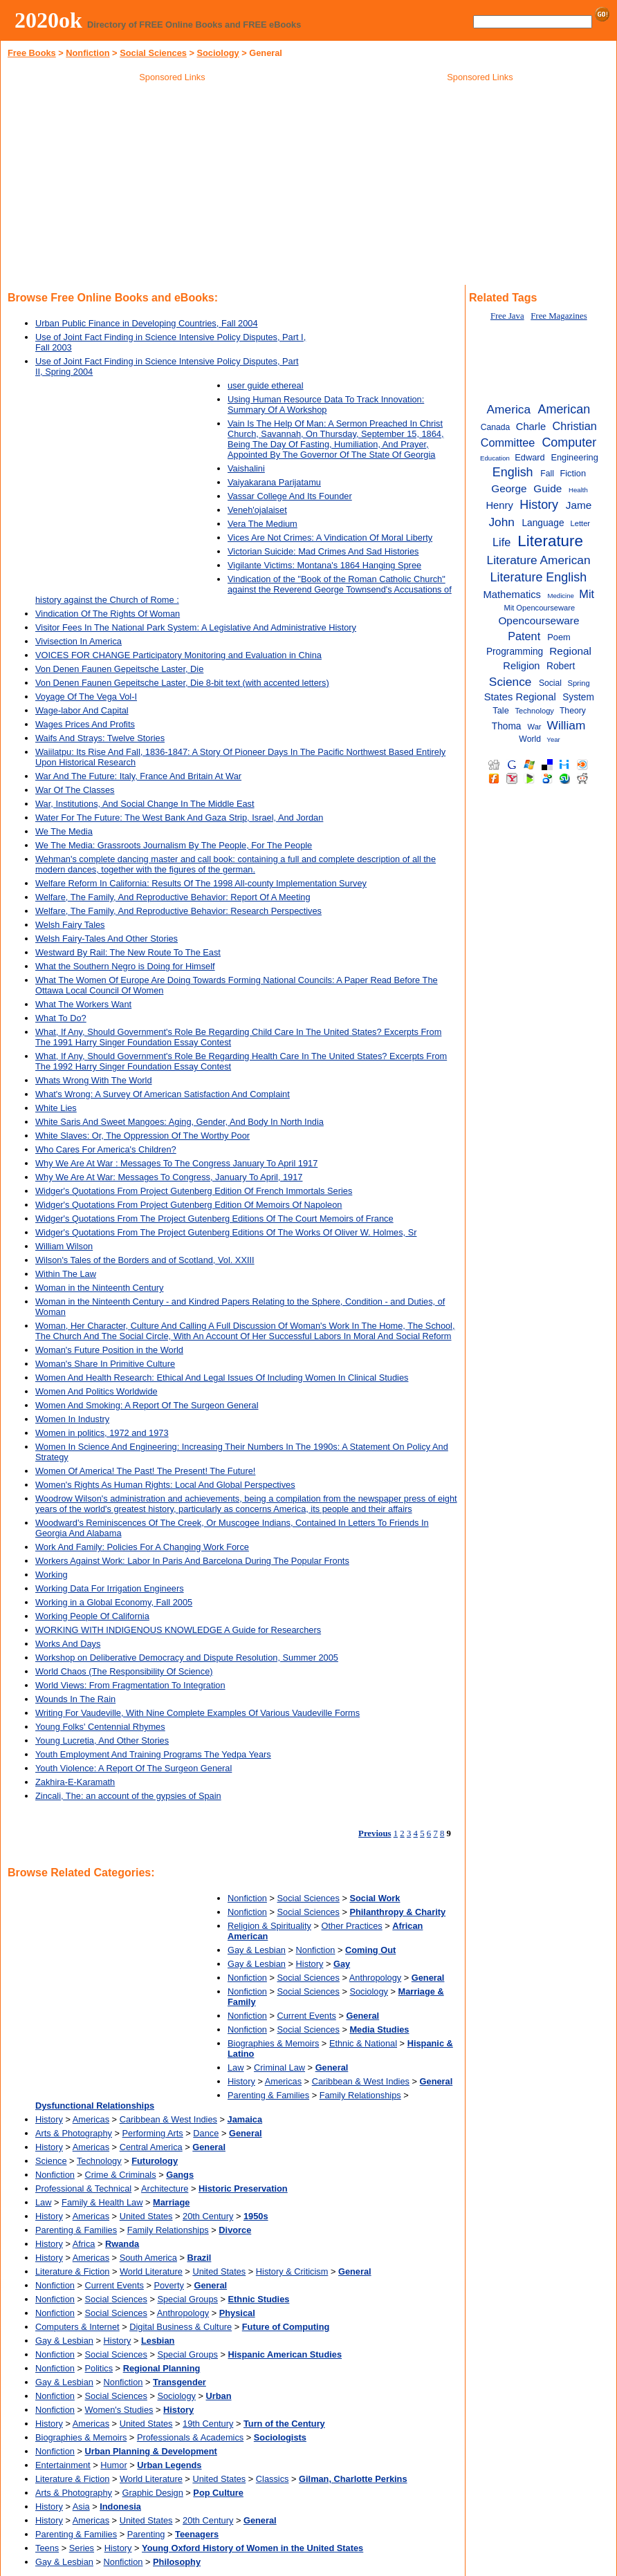  What do you see at coordinates (514, 651) in the screenshot?
I see `Programming` at bounding box center [514, 651].